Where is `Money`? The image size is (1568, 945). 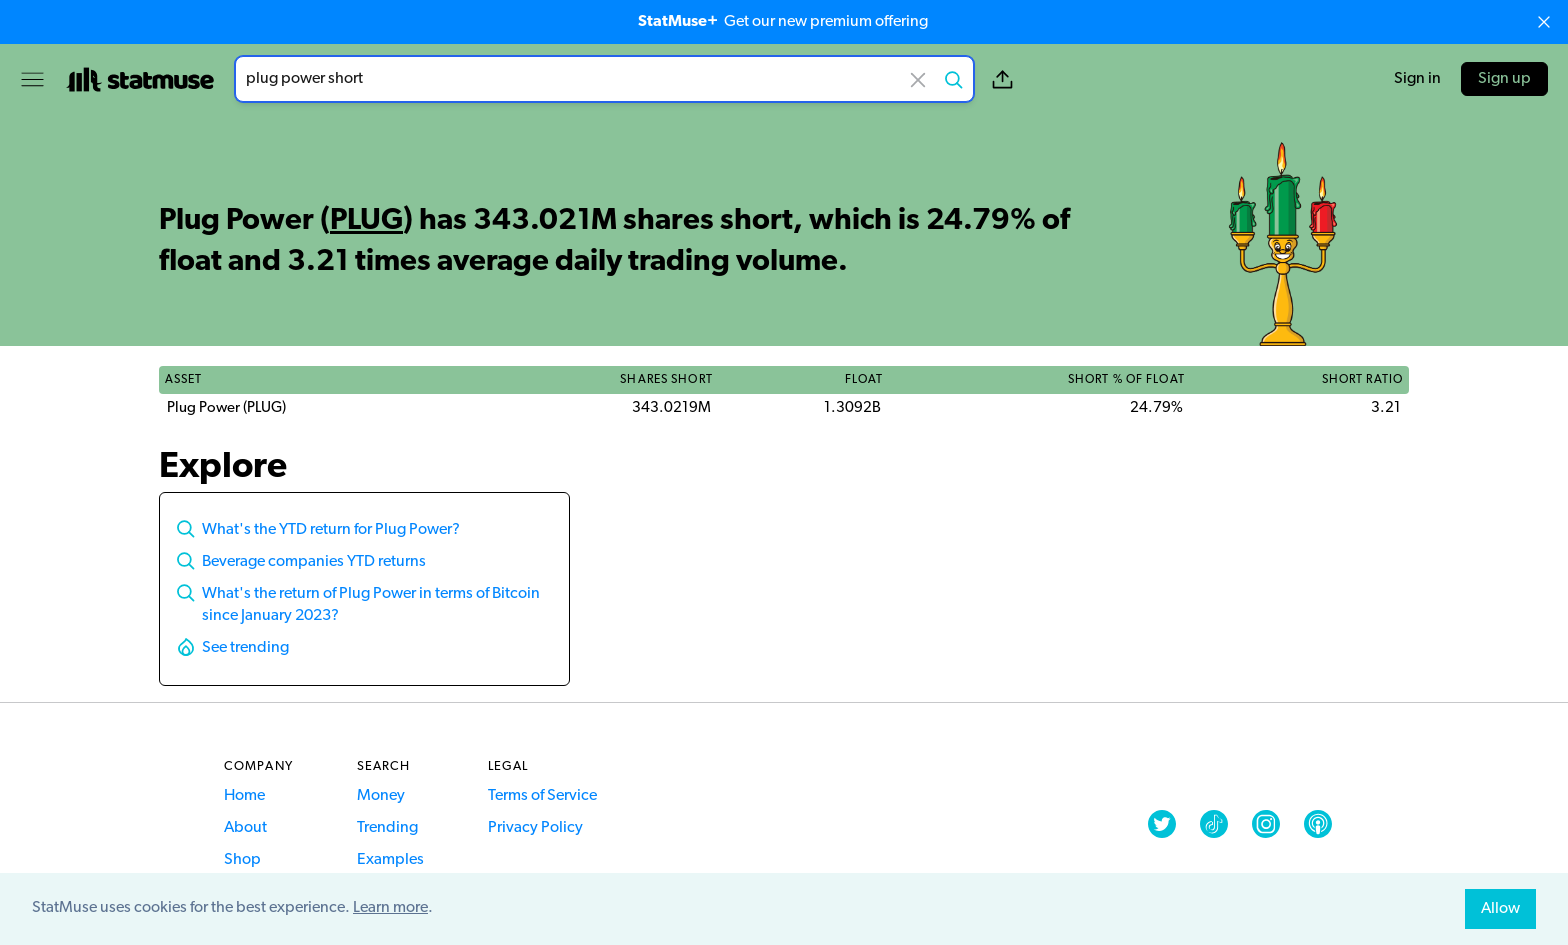 Money is located at coordinates (381, 796).